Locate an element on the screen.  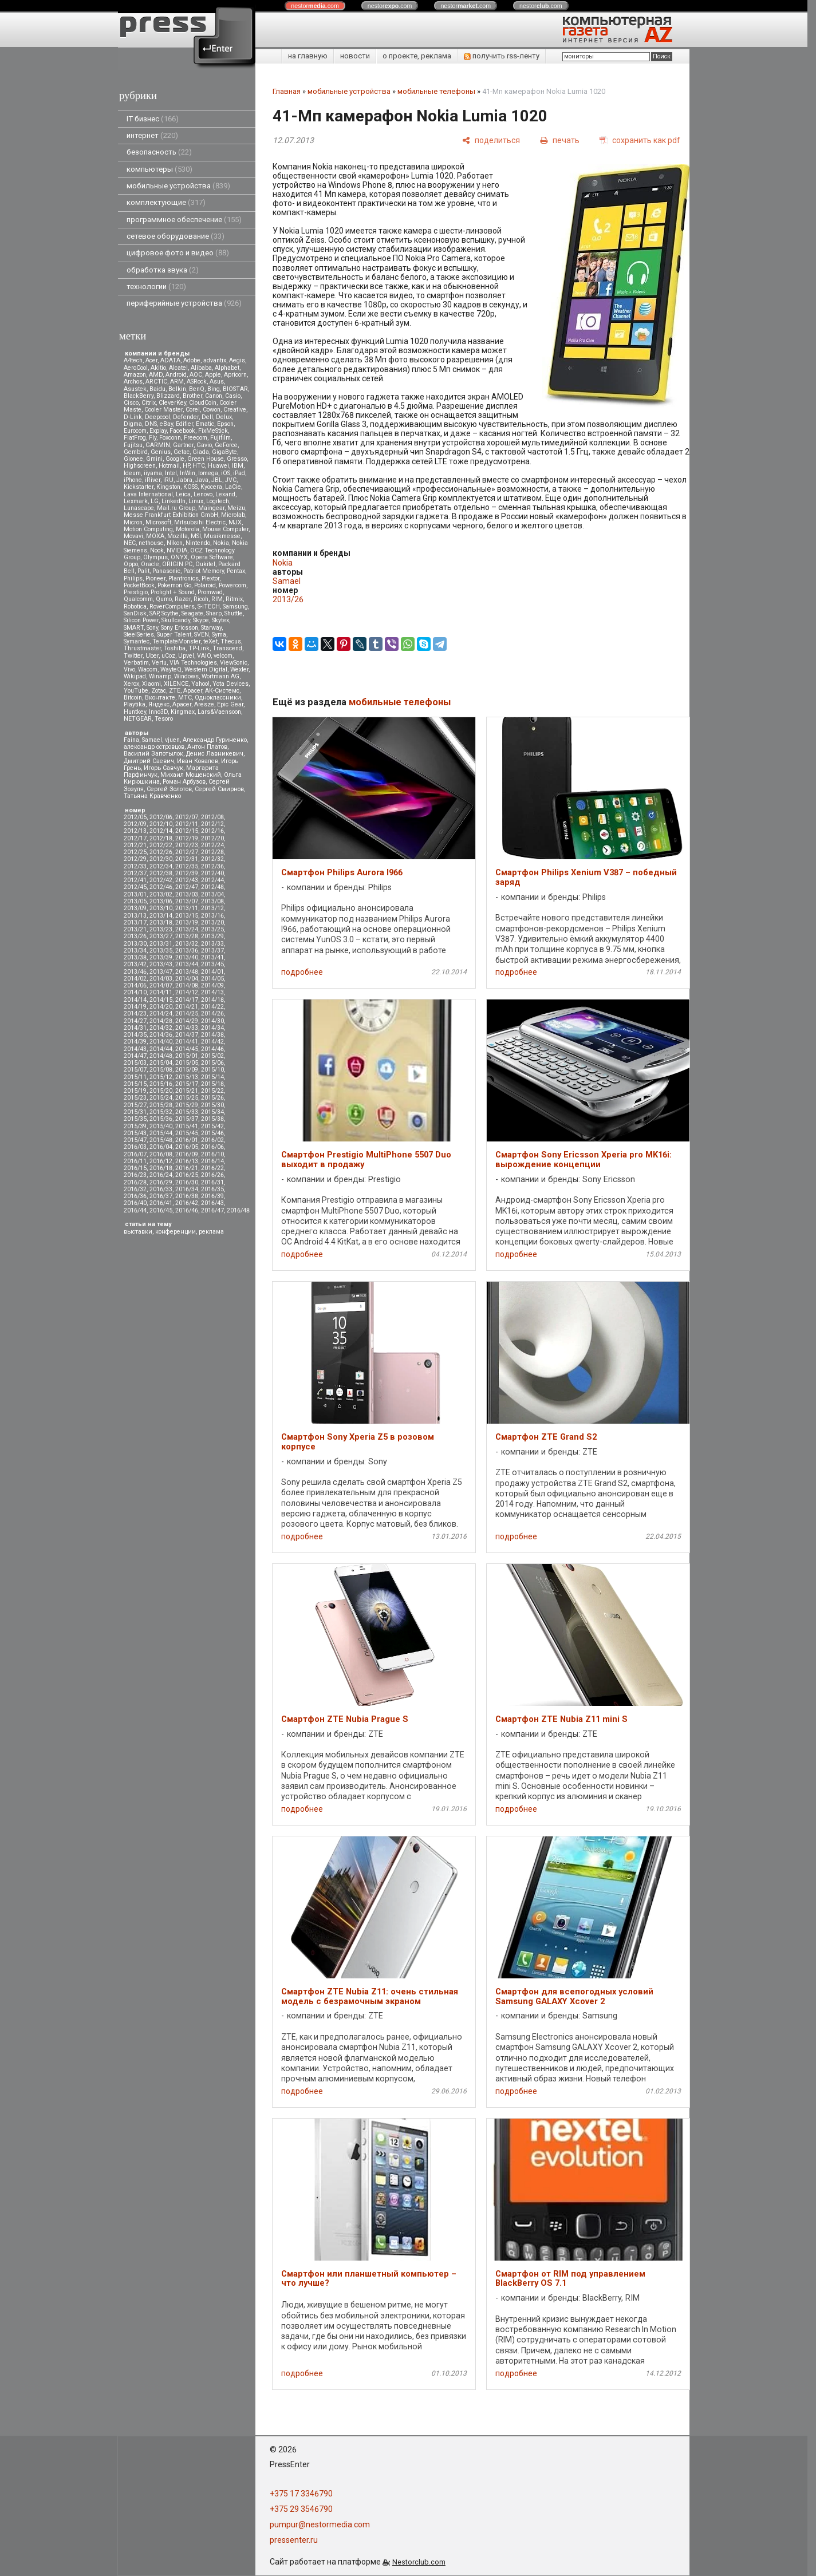
2015/08 is located at coordinates (160, 1069).